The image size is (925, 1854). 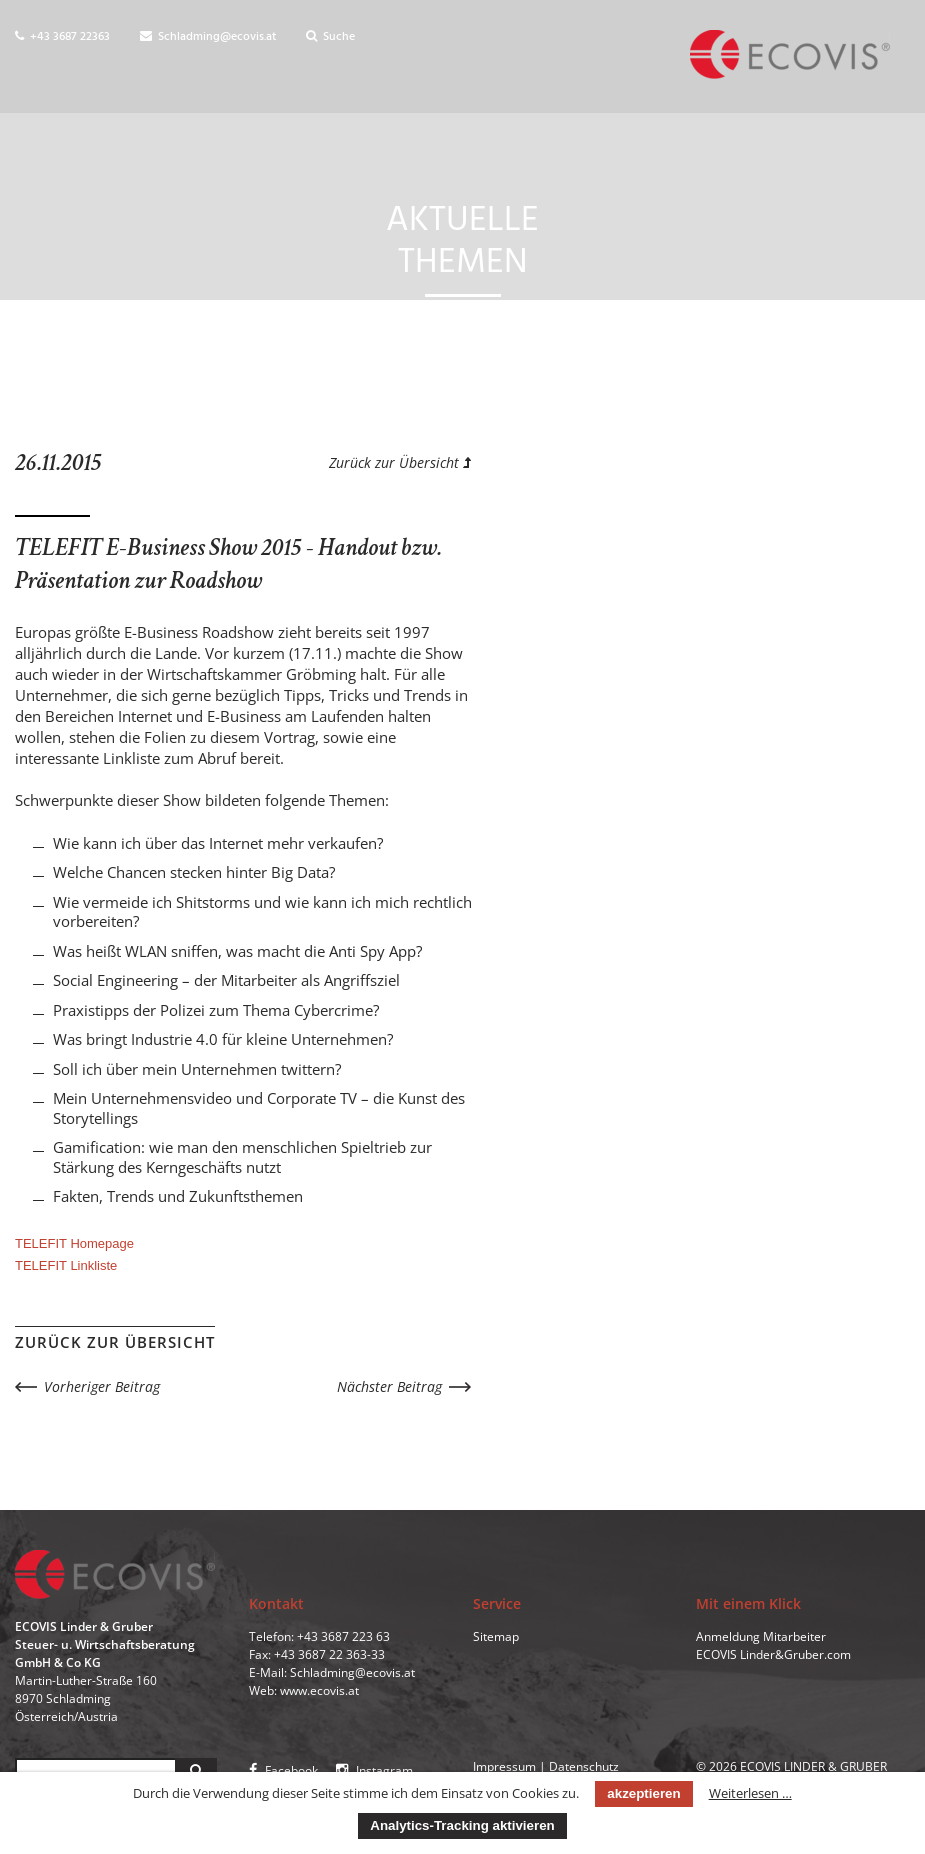 What do you see at coordinates (496, 1636) in the screenshot?
I see `Sitemap [menuitem]` at bounding box center [496, 1636].